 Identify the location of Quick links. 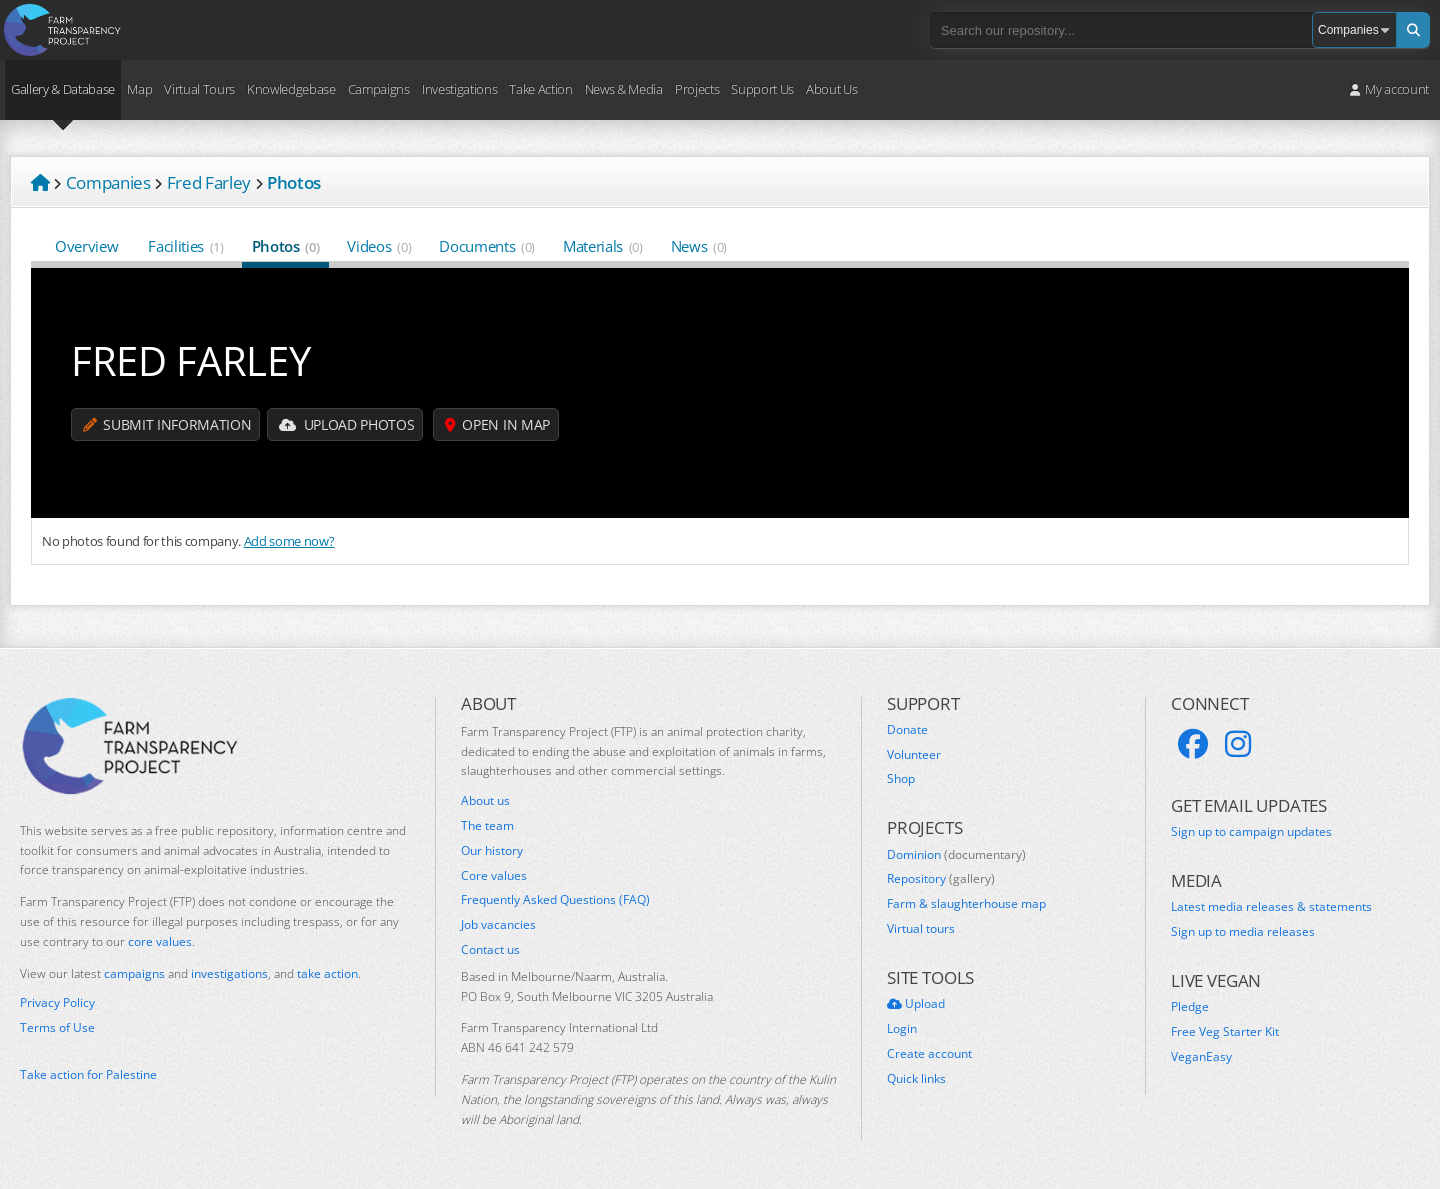
(916, 1079).